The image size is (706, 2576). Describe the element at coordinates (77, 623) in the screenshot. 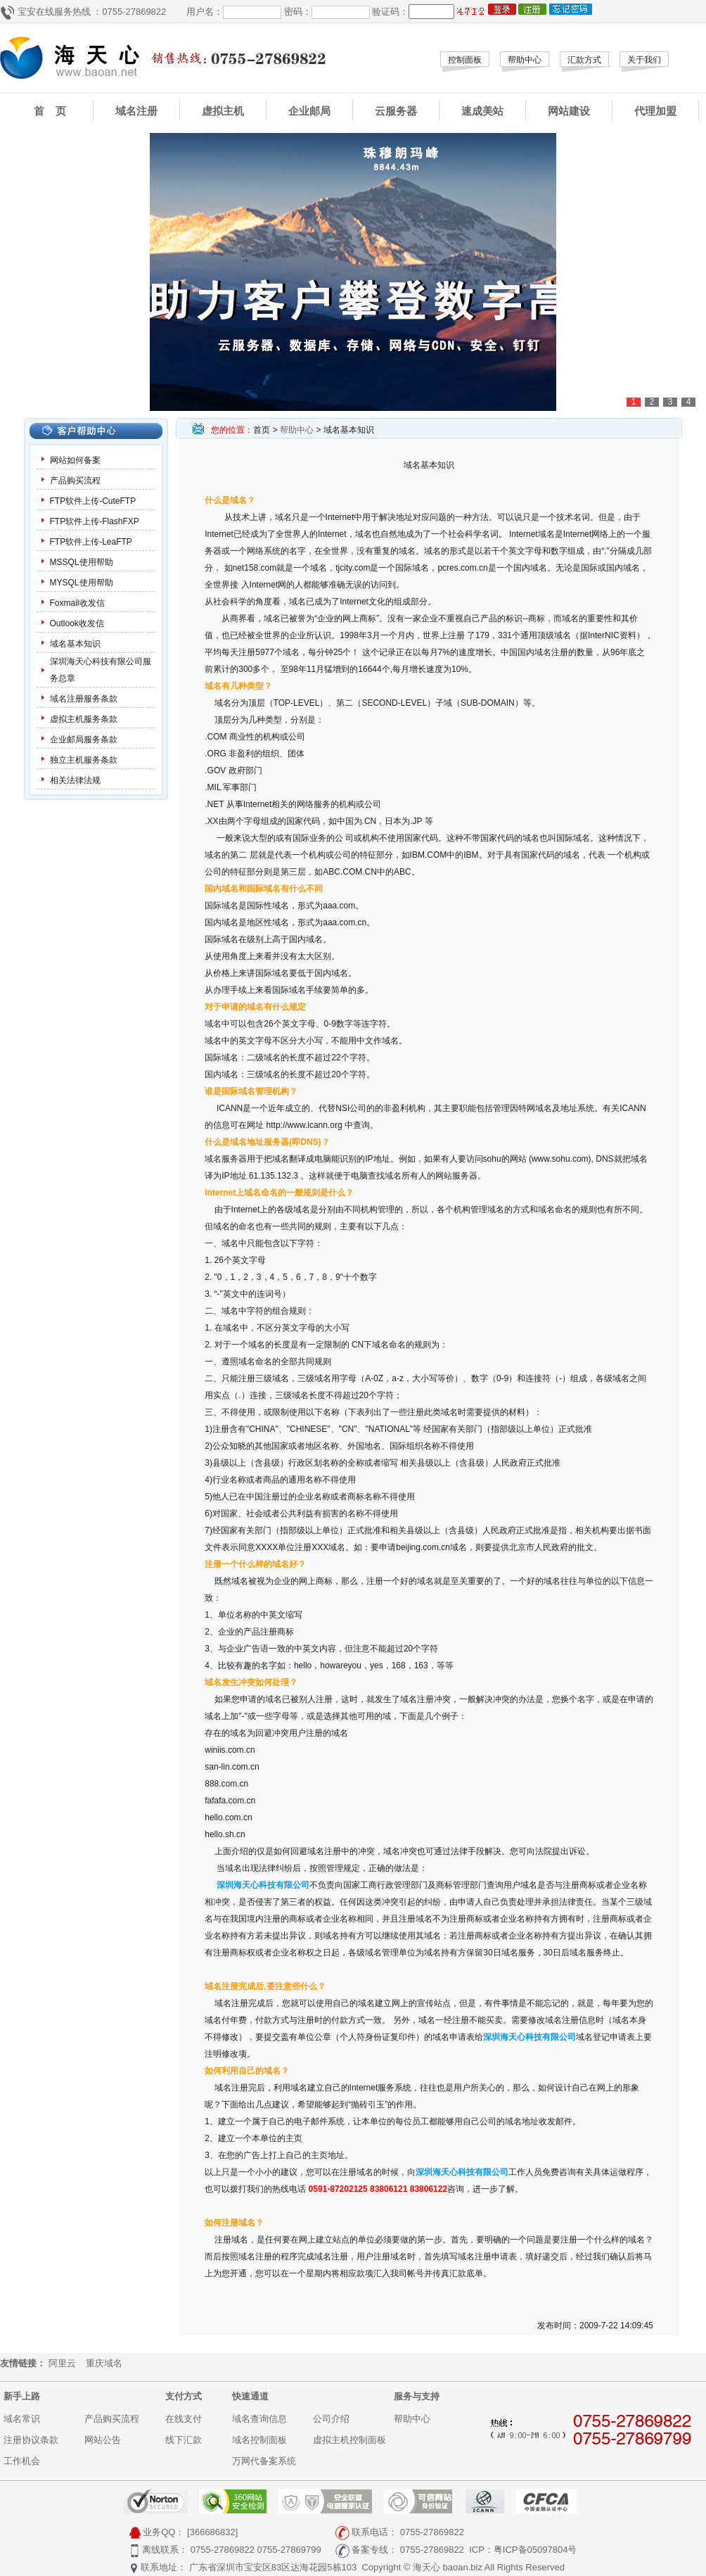

I see `Outlook收发信` at that location.